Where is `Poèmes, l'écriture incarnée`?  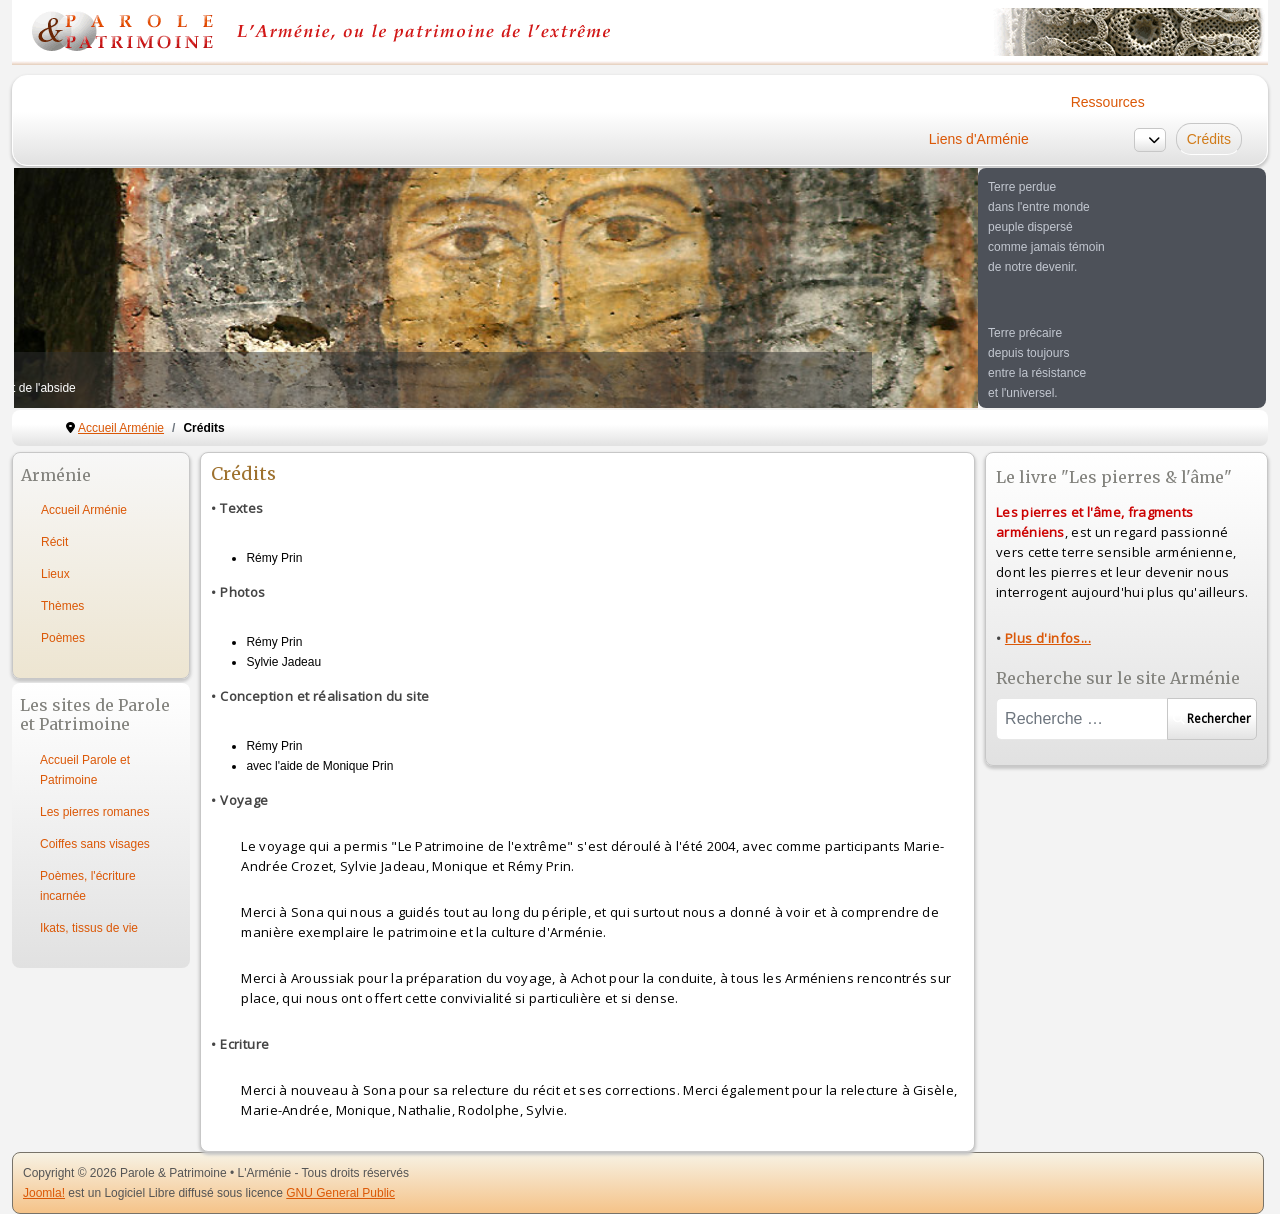
Poèmes, l'écriture incarnée is located at coordinates (88, 886).